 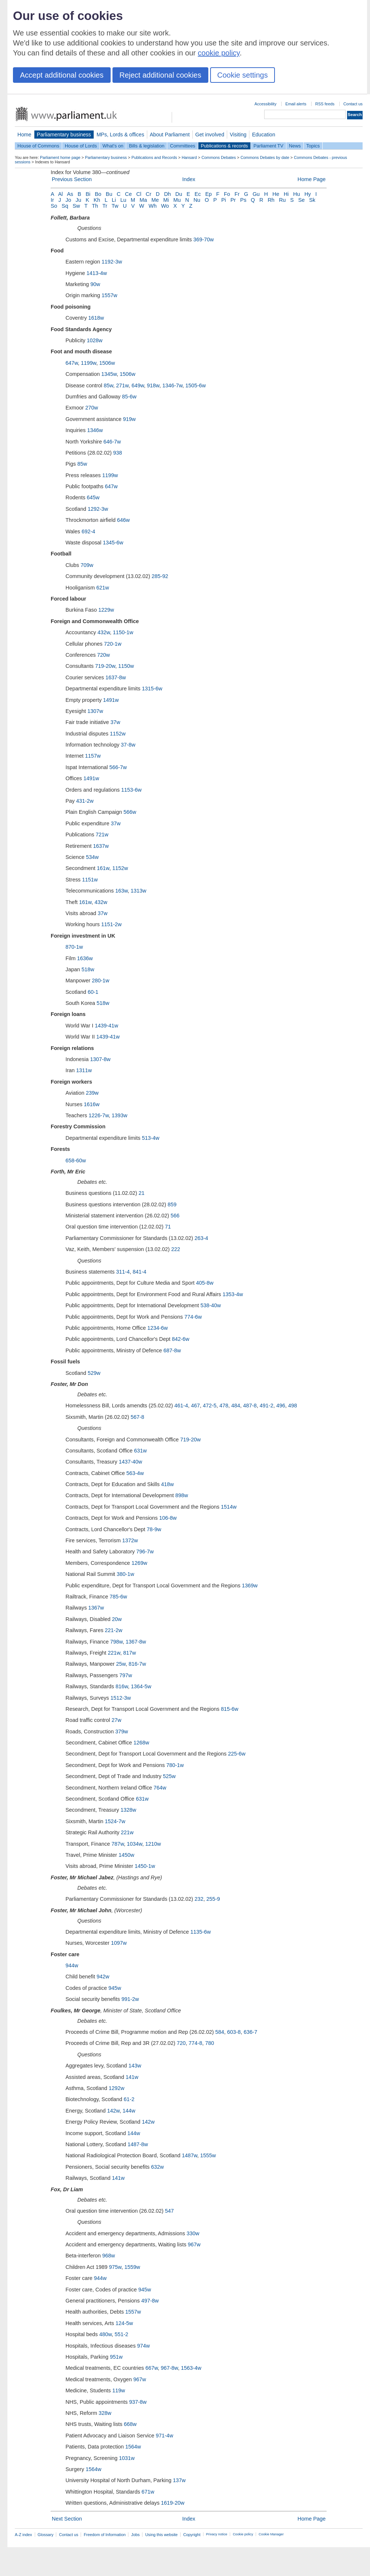 I want to click on 937-8w, so click(x=138, y=2402).